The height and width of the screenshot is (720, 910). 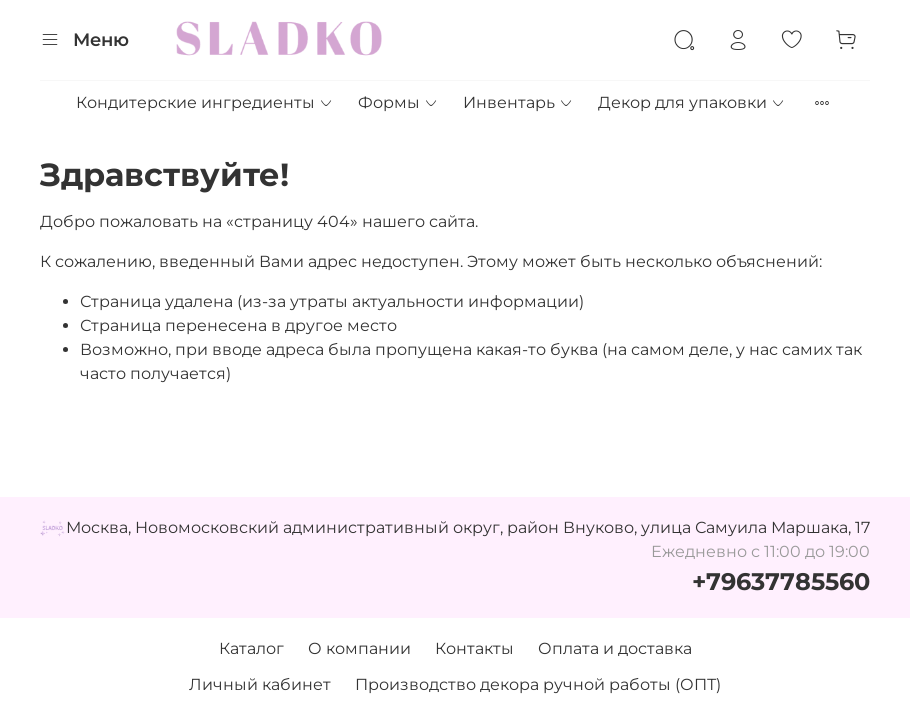 I want to click on +79637785560, so click(x=781, y=581).